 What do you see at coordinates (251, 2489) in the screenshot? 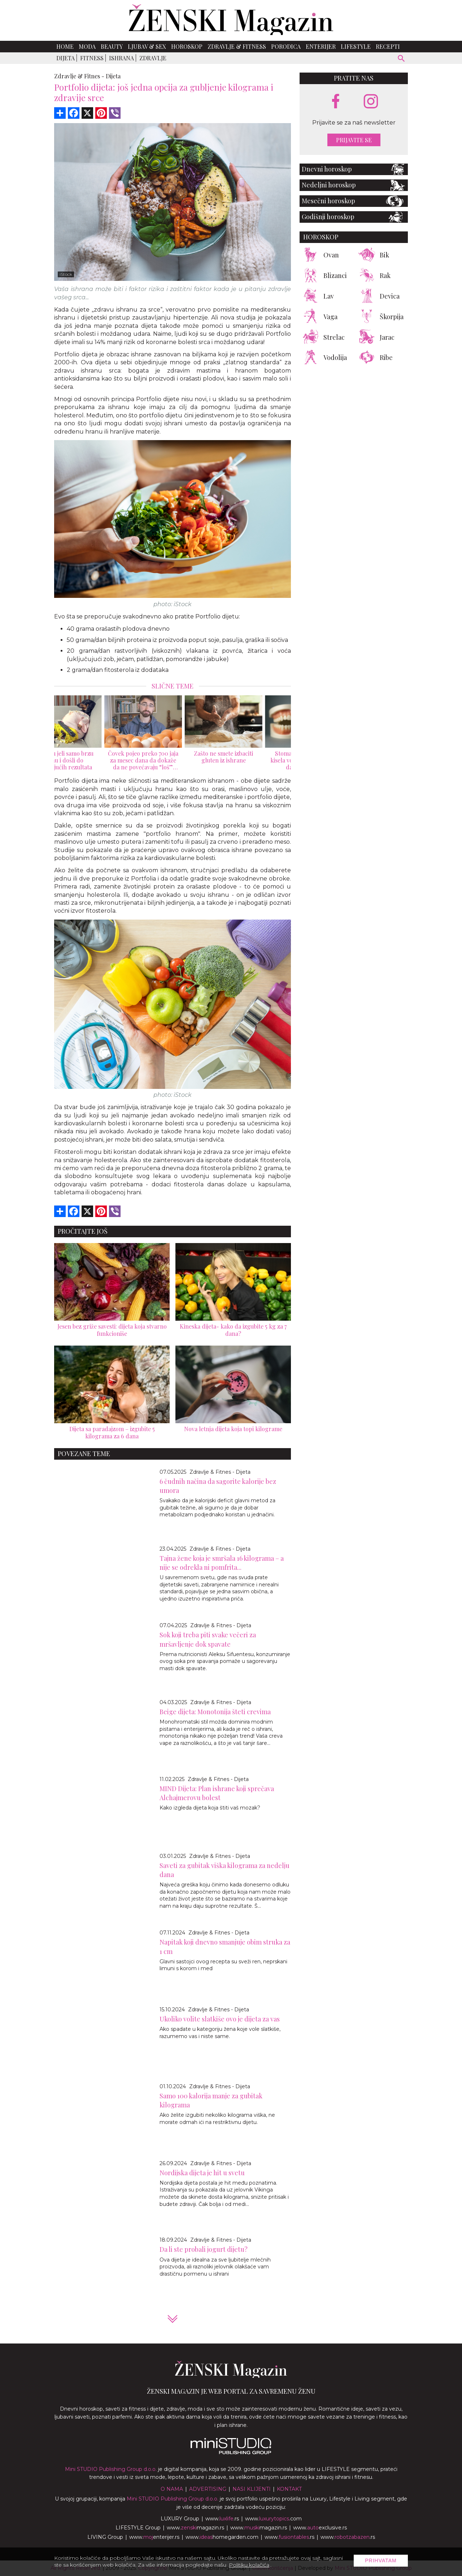
I see `Nasi klijenti` at bounding box center [251, 2489].